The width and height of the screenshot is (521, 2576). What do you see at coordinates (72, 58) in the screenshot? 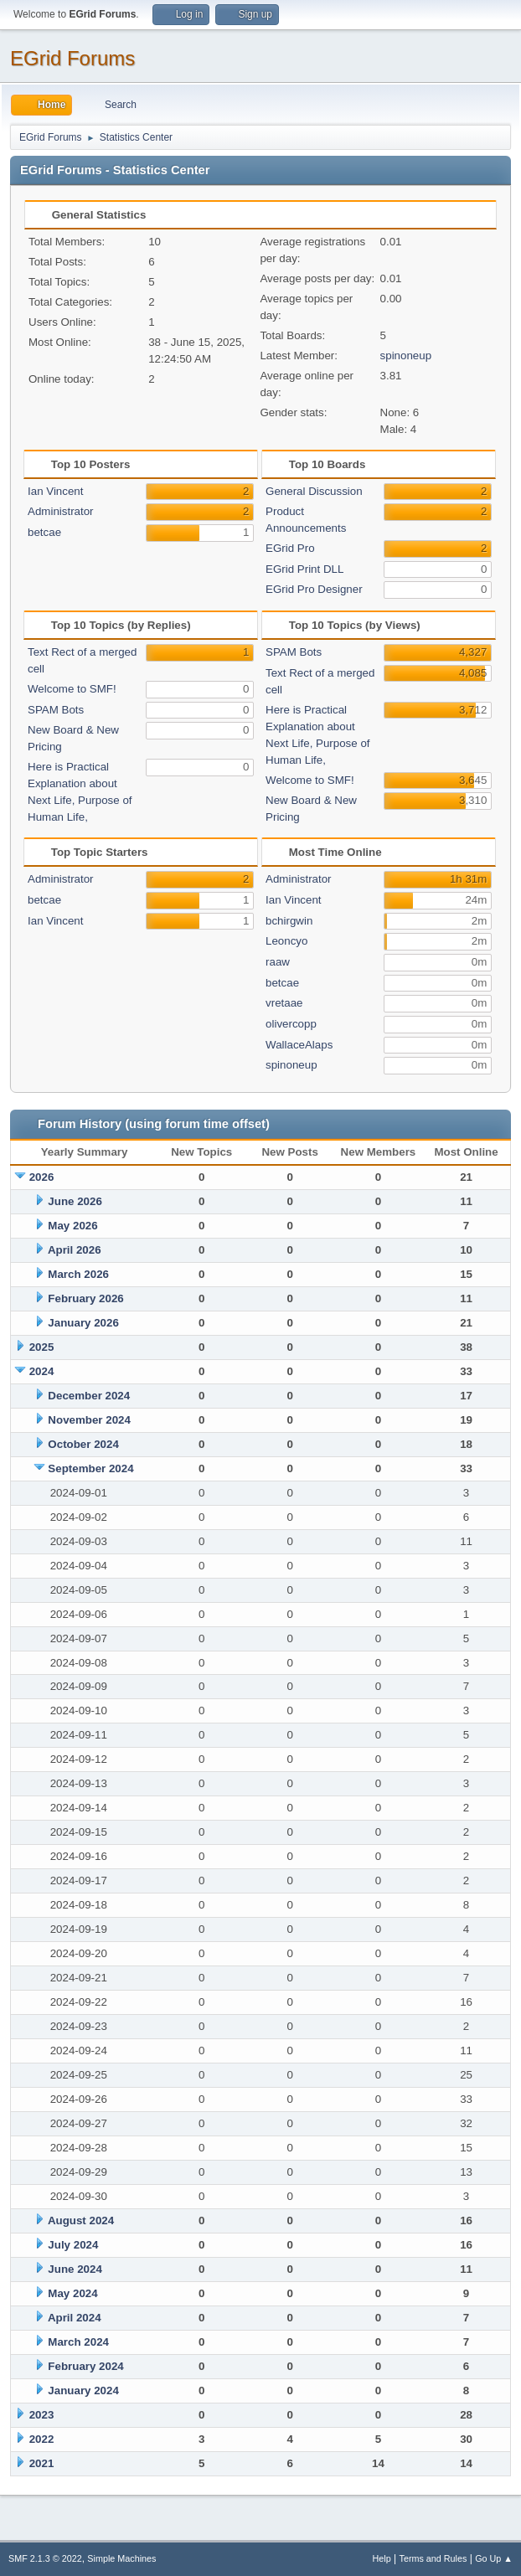
I see `EGrid Forums` at bounding box center [72, 58].